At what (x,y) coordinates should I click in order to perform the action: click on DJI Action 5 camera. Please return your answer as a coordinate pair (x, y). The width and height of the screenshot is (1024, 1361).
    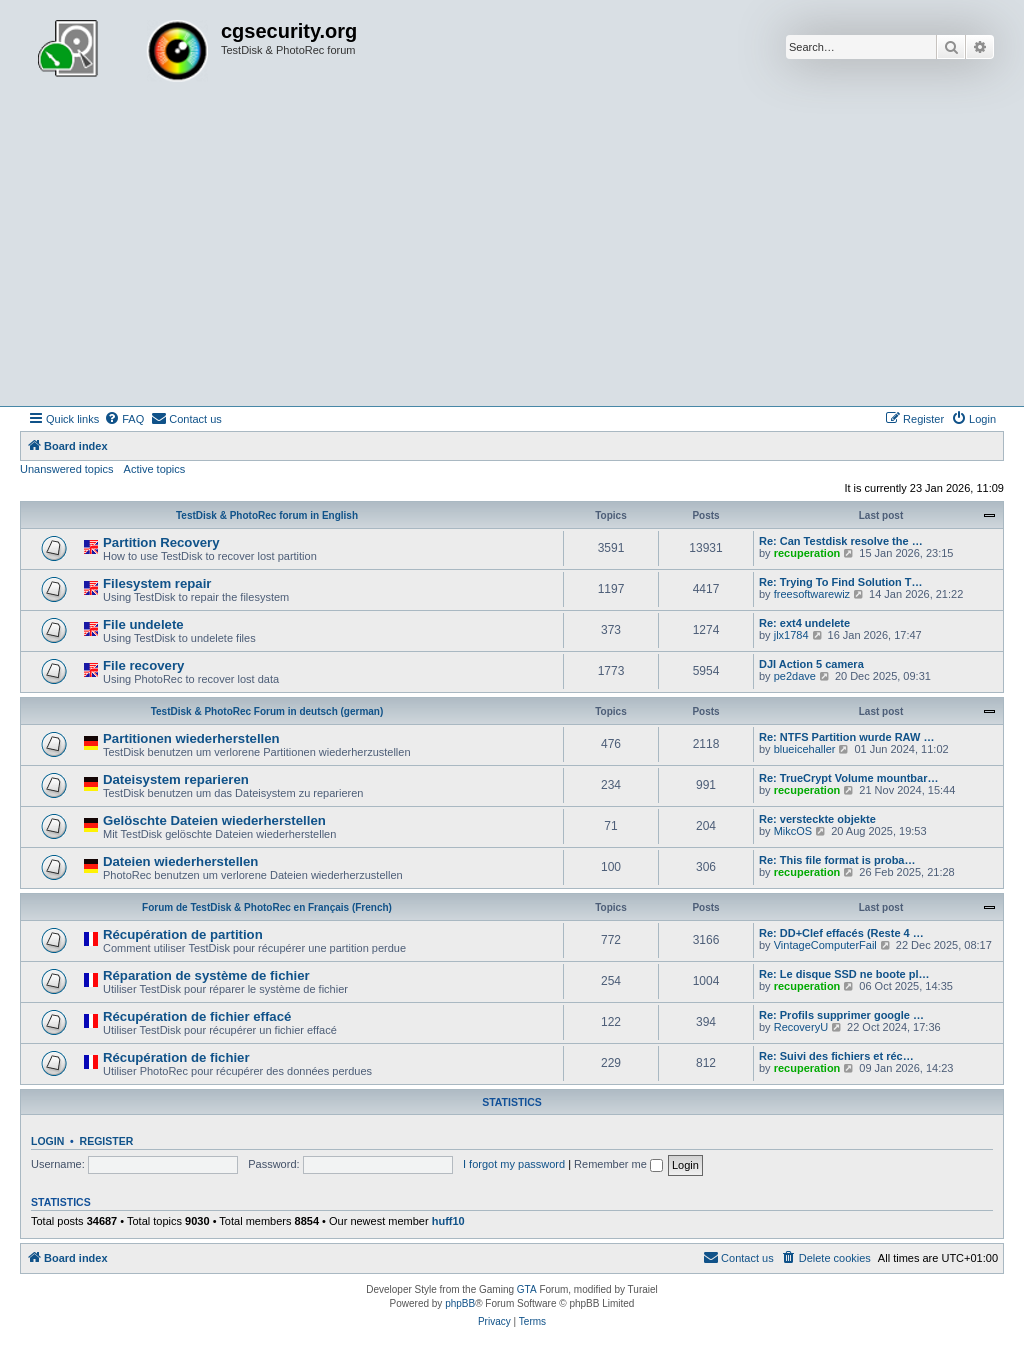
    Looking at the image, I should click on (811, 664).